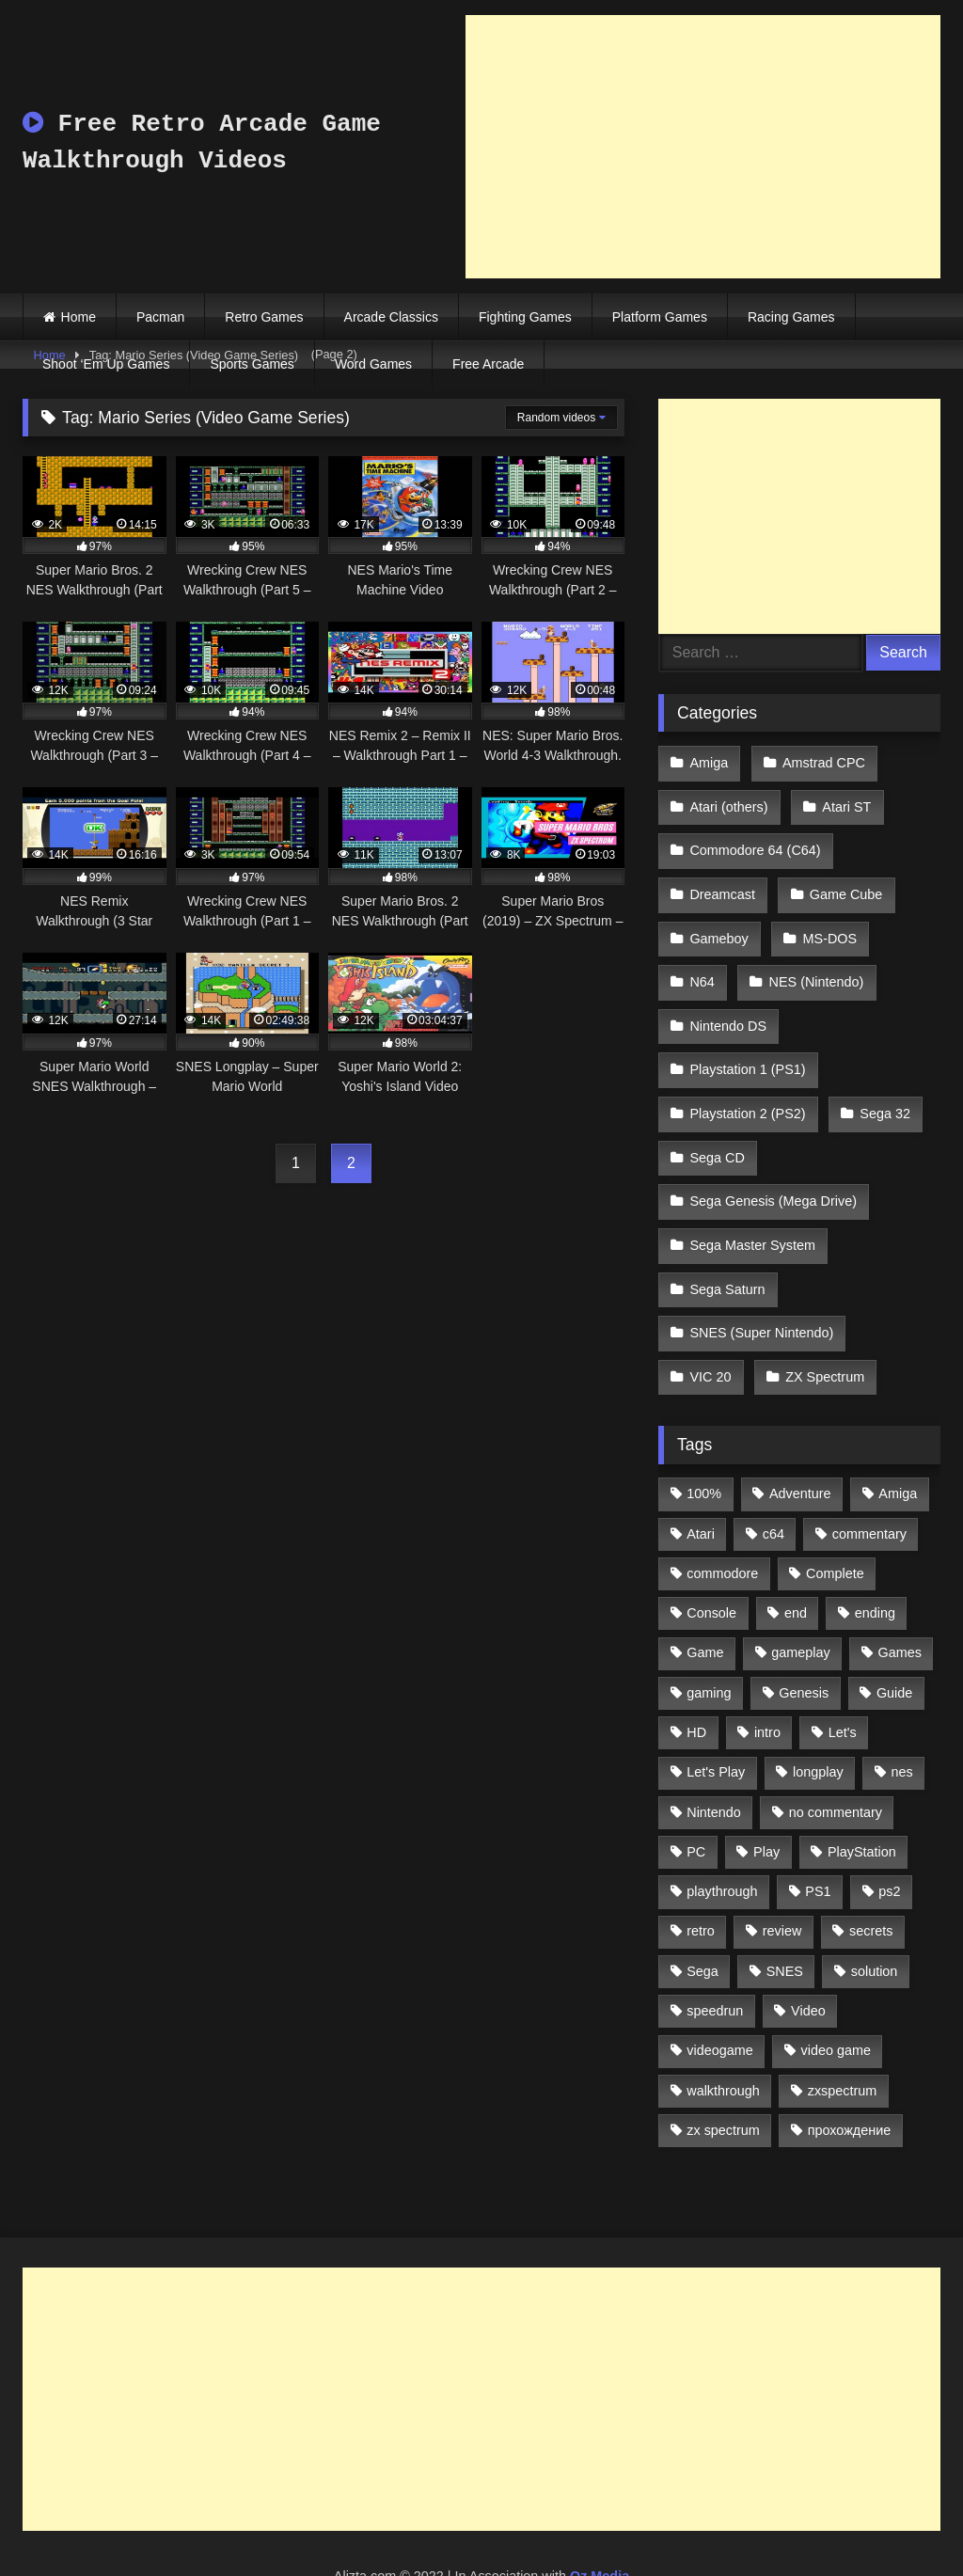 The image size is (963, 2576). What do you see at coordinates (754, 840) in the screenshot?
I see `Commodore 64 (C64)` at bounding box center [754, 840].